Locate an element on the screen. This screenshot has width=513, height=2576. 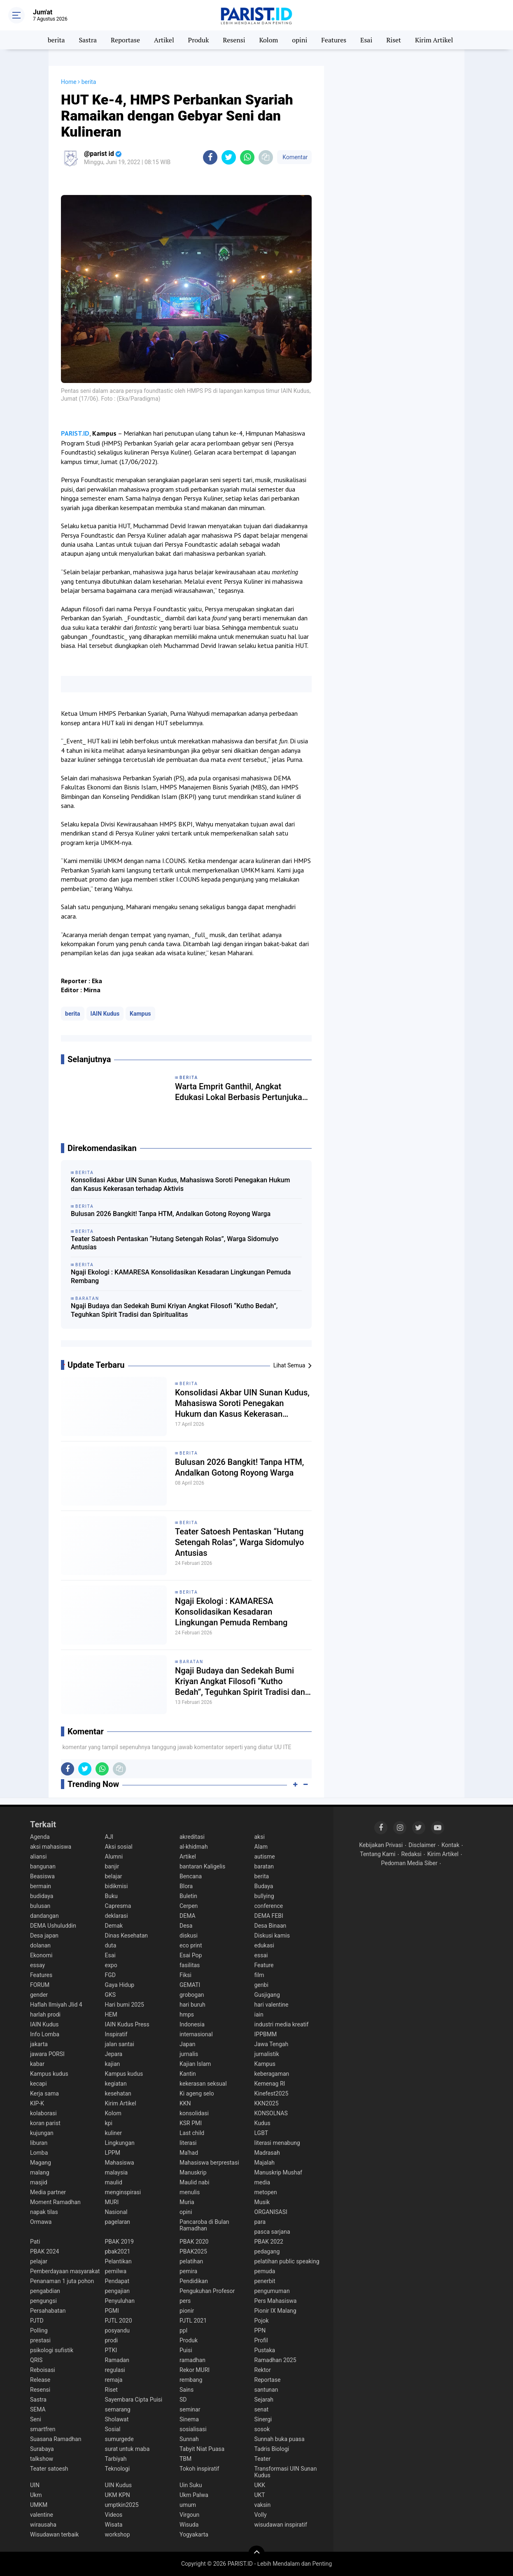
umum is located at coordinates (188, 2505).